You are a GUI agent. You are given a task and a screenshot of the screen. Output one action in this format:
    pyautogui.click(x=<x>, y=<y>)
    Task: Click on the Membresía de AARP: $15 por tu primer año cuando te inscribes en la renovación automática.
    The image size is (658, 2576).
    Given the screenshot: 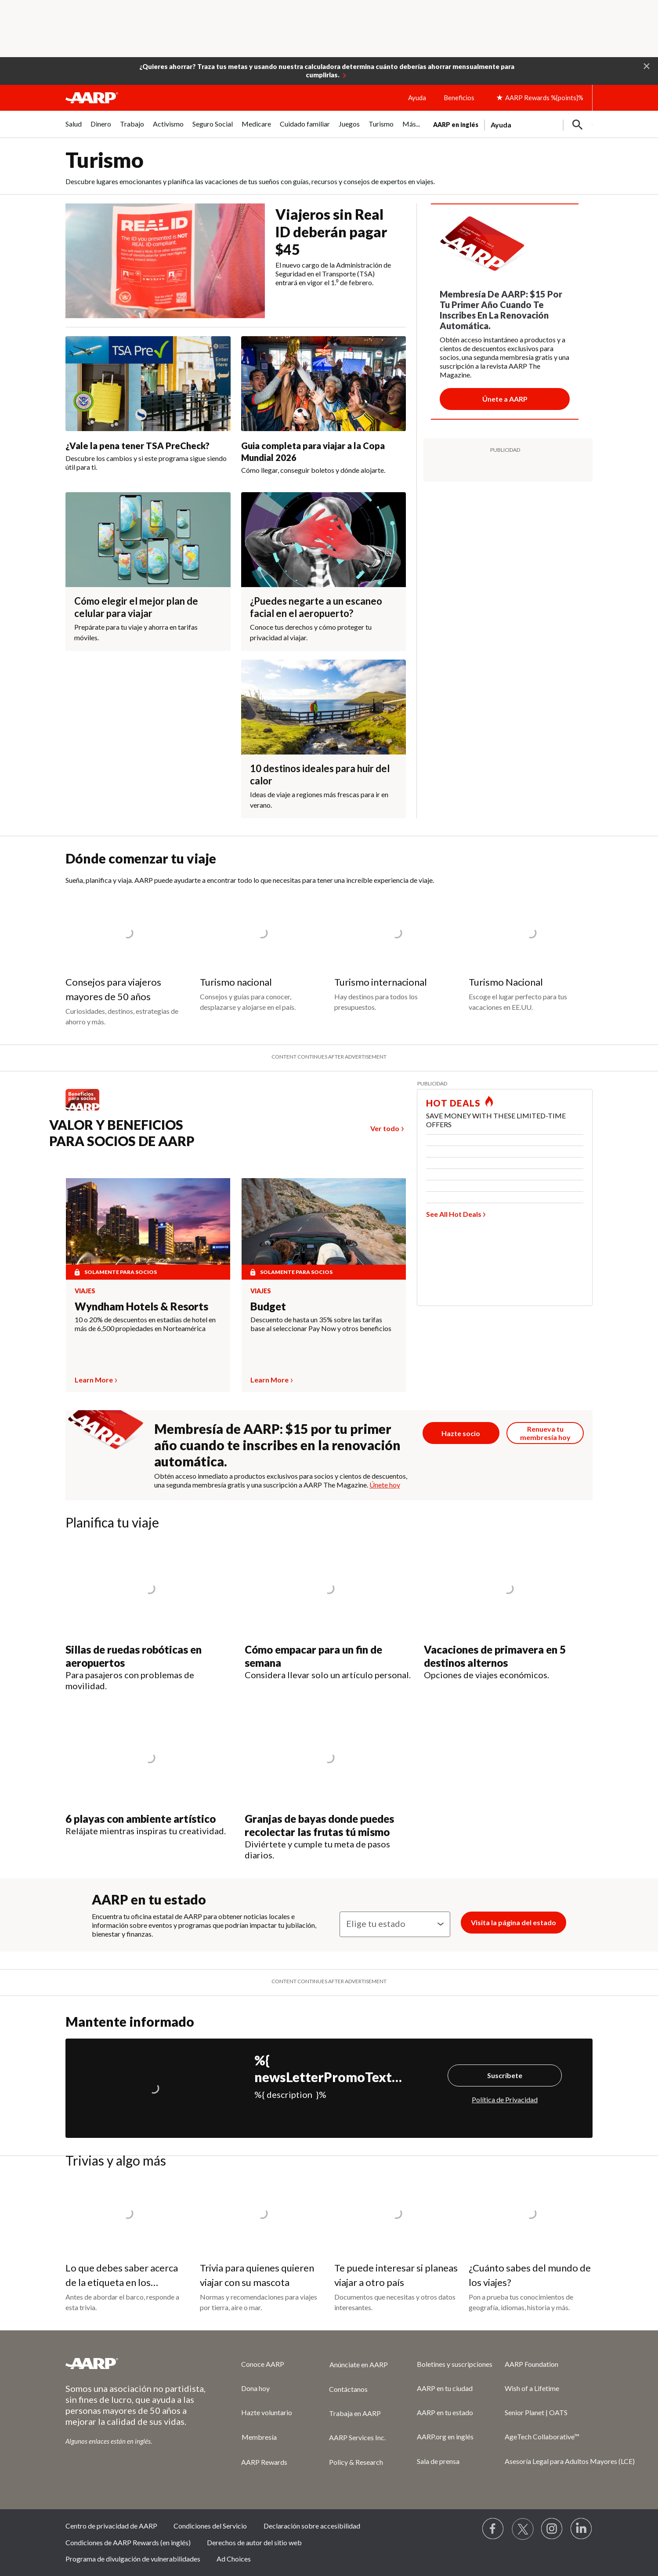 What is the action you would take?
    pyautogui.click(x=277, y=1445)
    